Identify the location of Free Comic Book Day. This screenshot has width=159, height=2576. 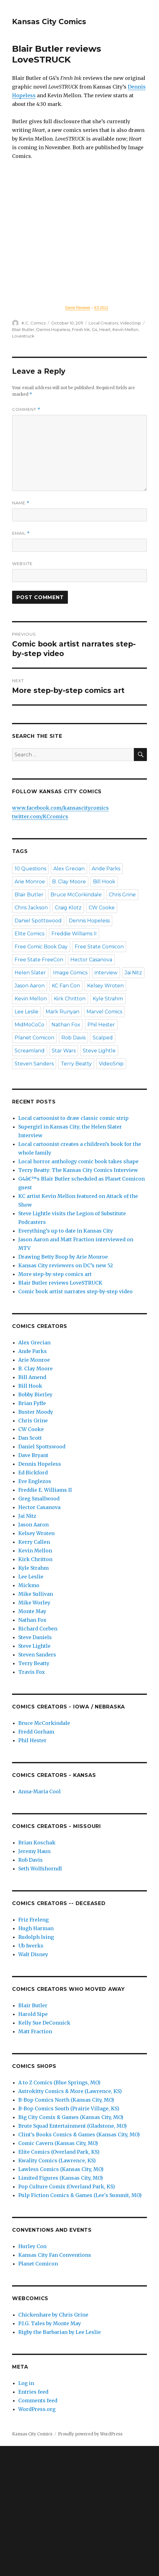
(41, 947).